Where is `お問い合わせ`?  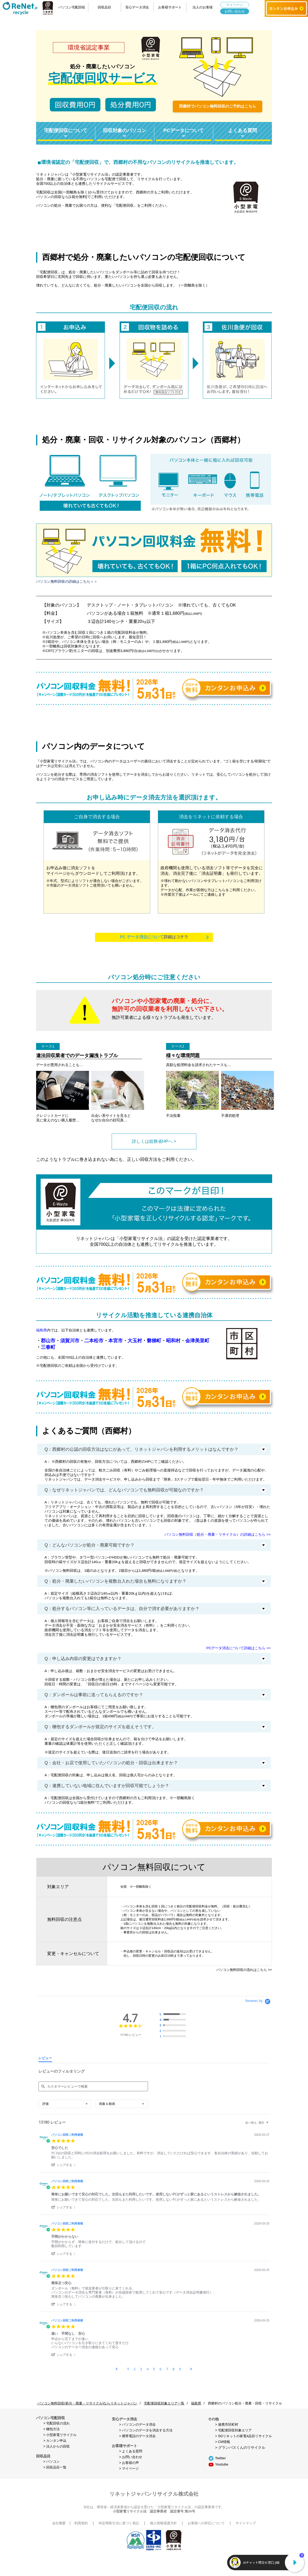 お問い合わせ is located at coordinates (235, 11).